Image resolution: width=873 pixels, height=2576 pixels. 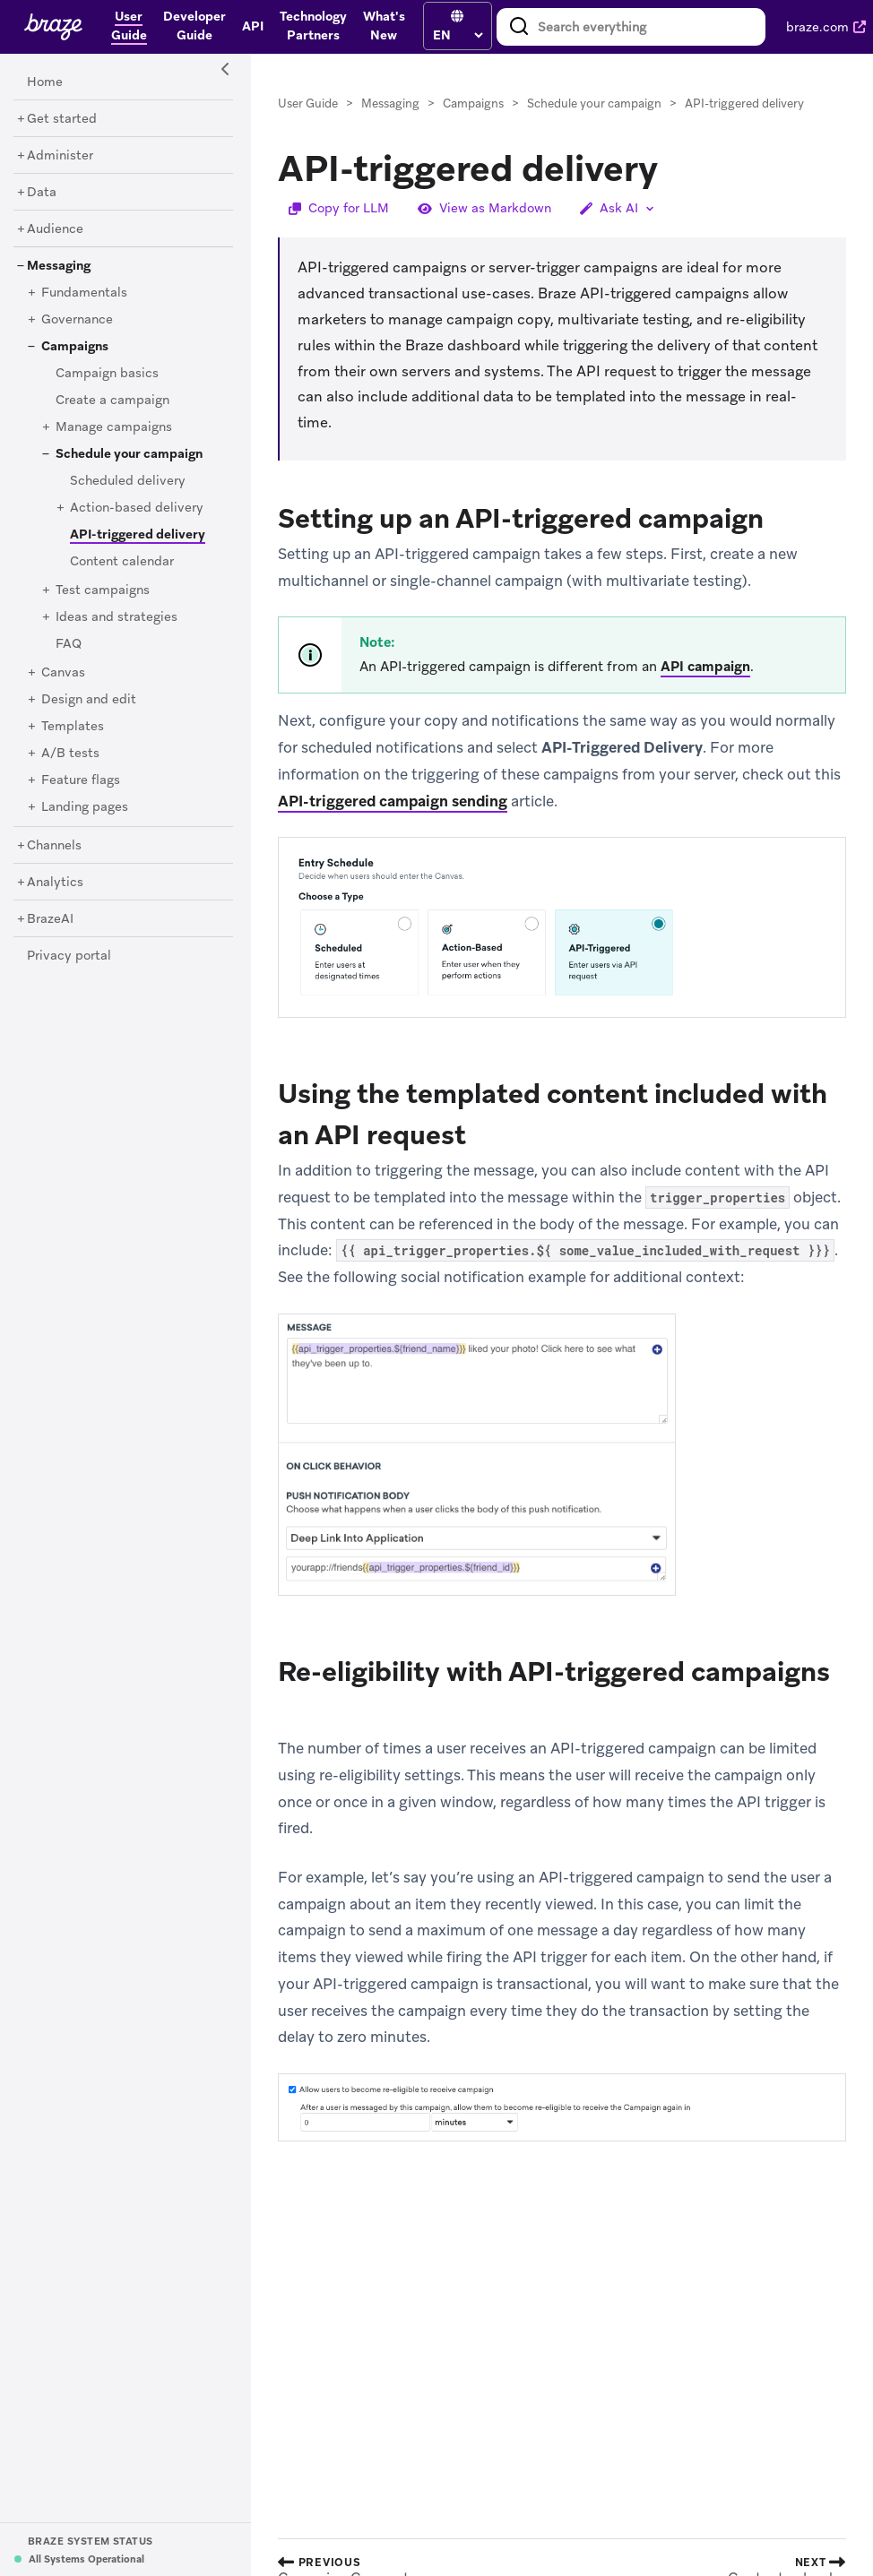 I want to click on Campaigns, so click(x=473, y=103).